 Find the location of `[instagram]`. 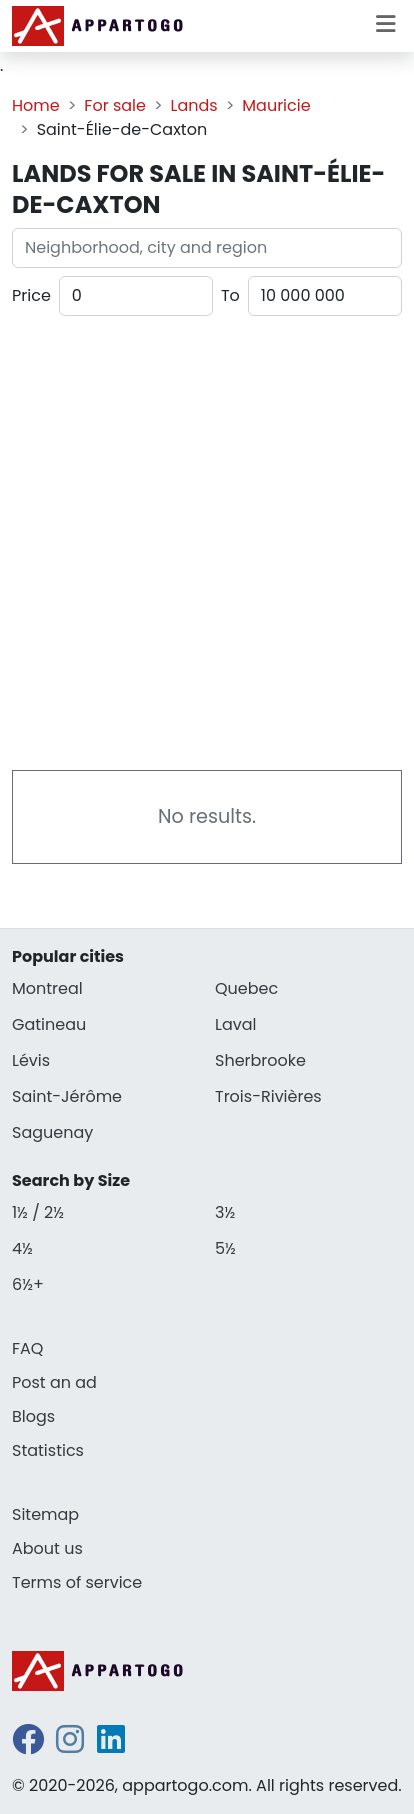

[instagram] is located at coordinates (70, 1745).